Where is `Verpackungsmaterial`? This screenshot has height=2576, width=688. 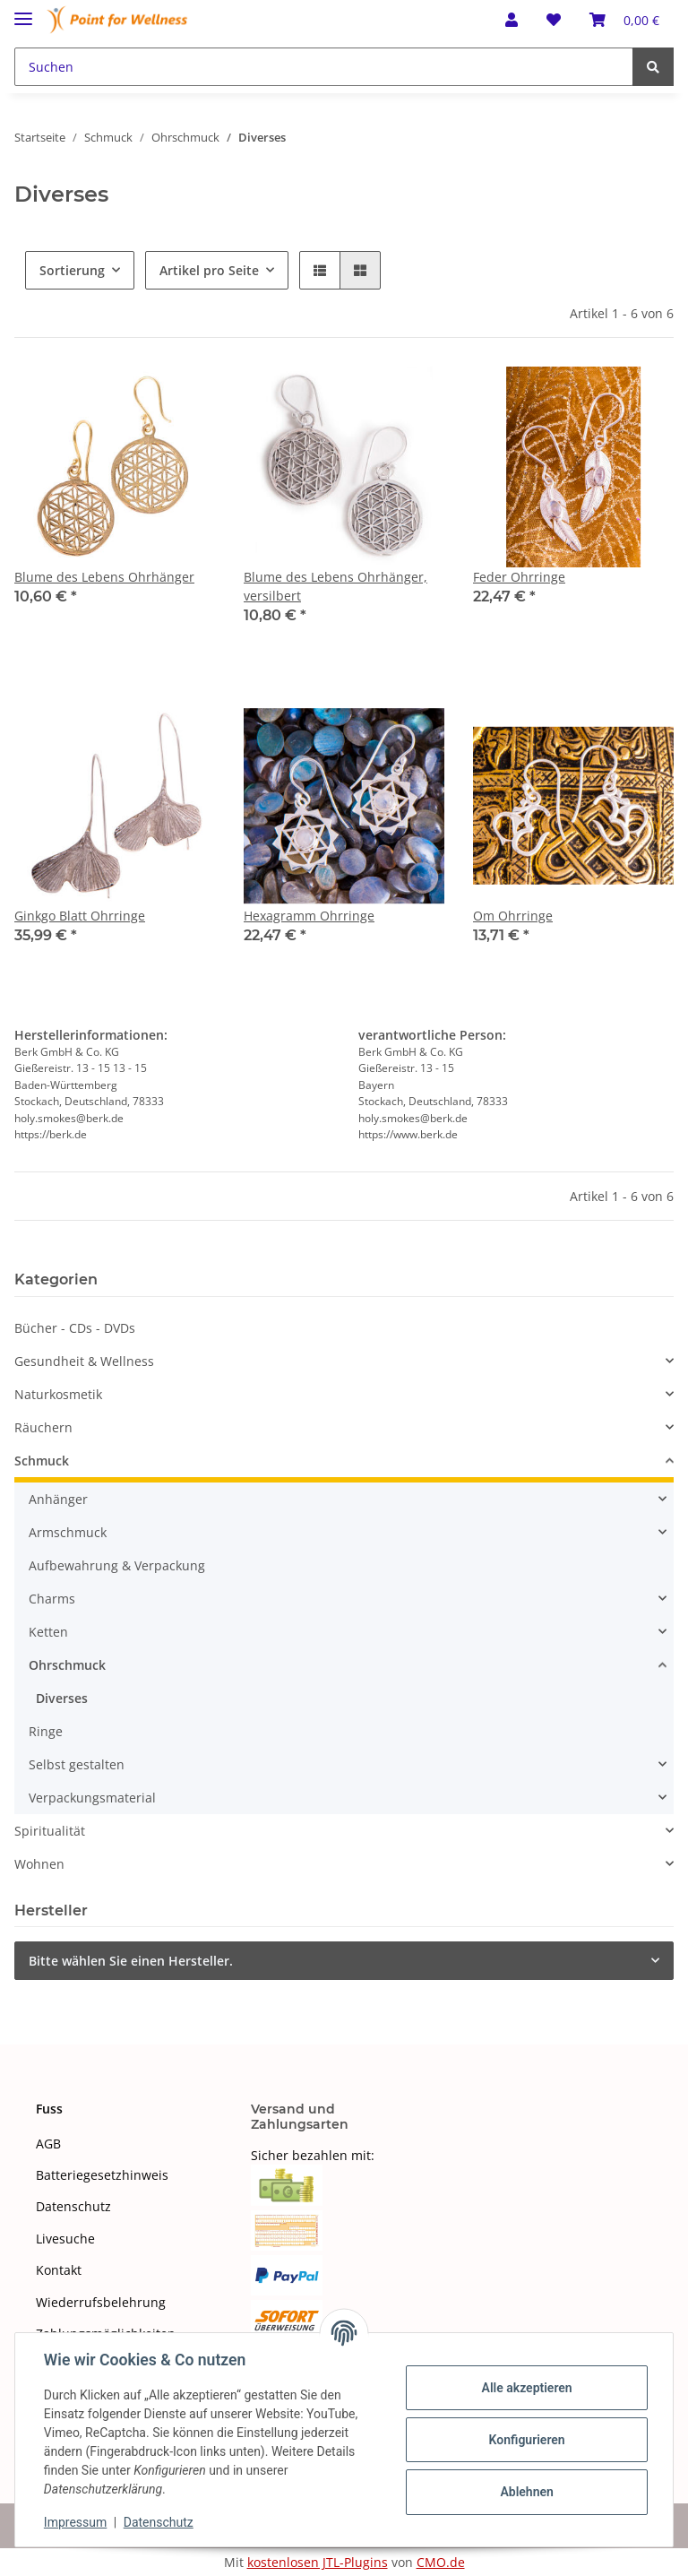
Verpackungsmaterial is located at coordinates (92, 1797).